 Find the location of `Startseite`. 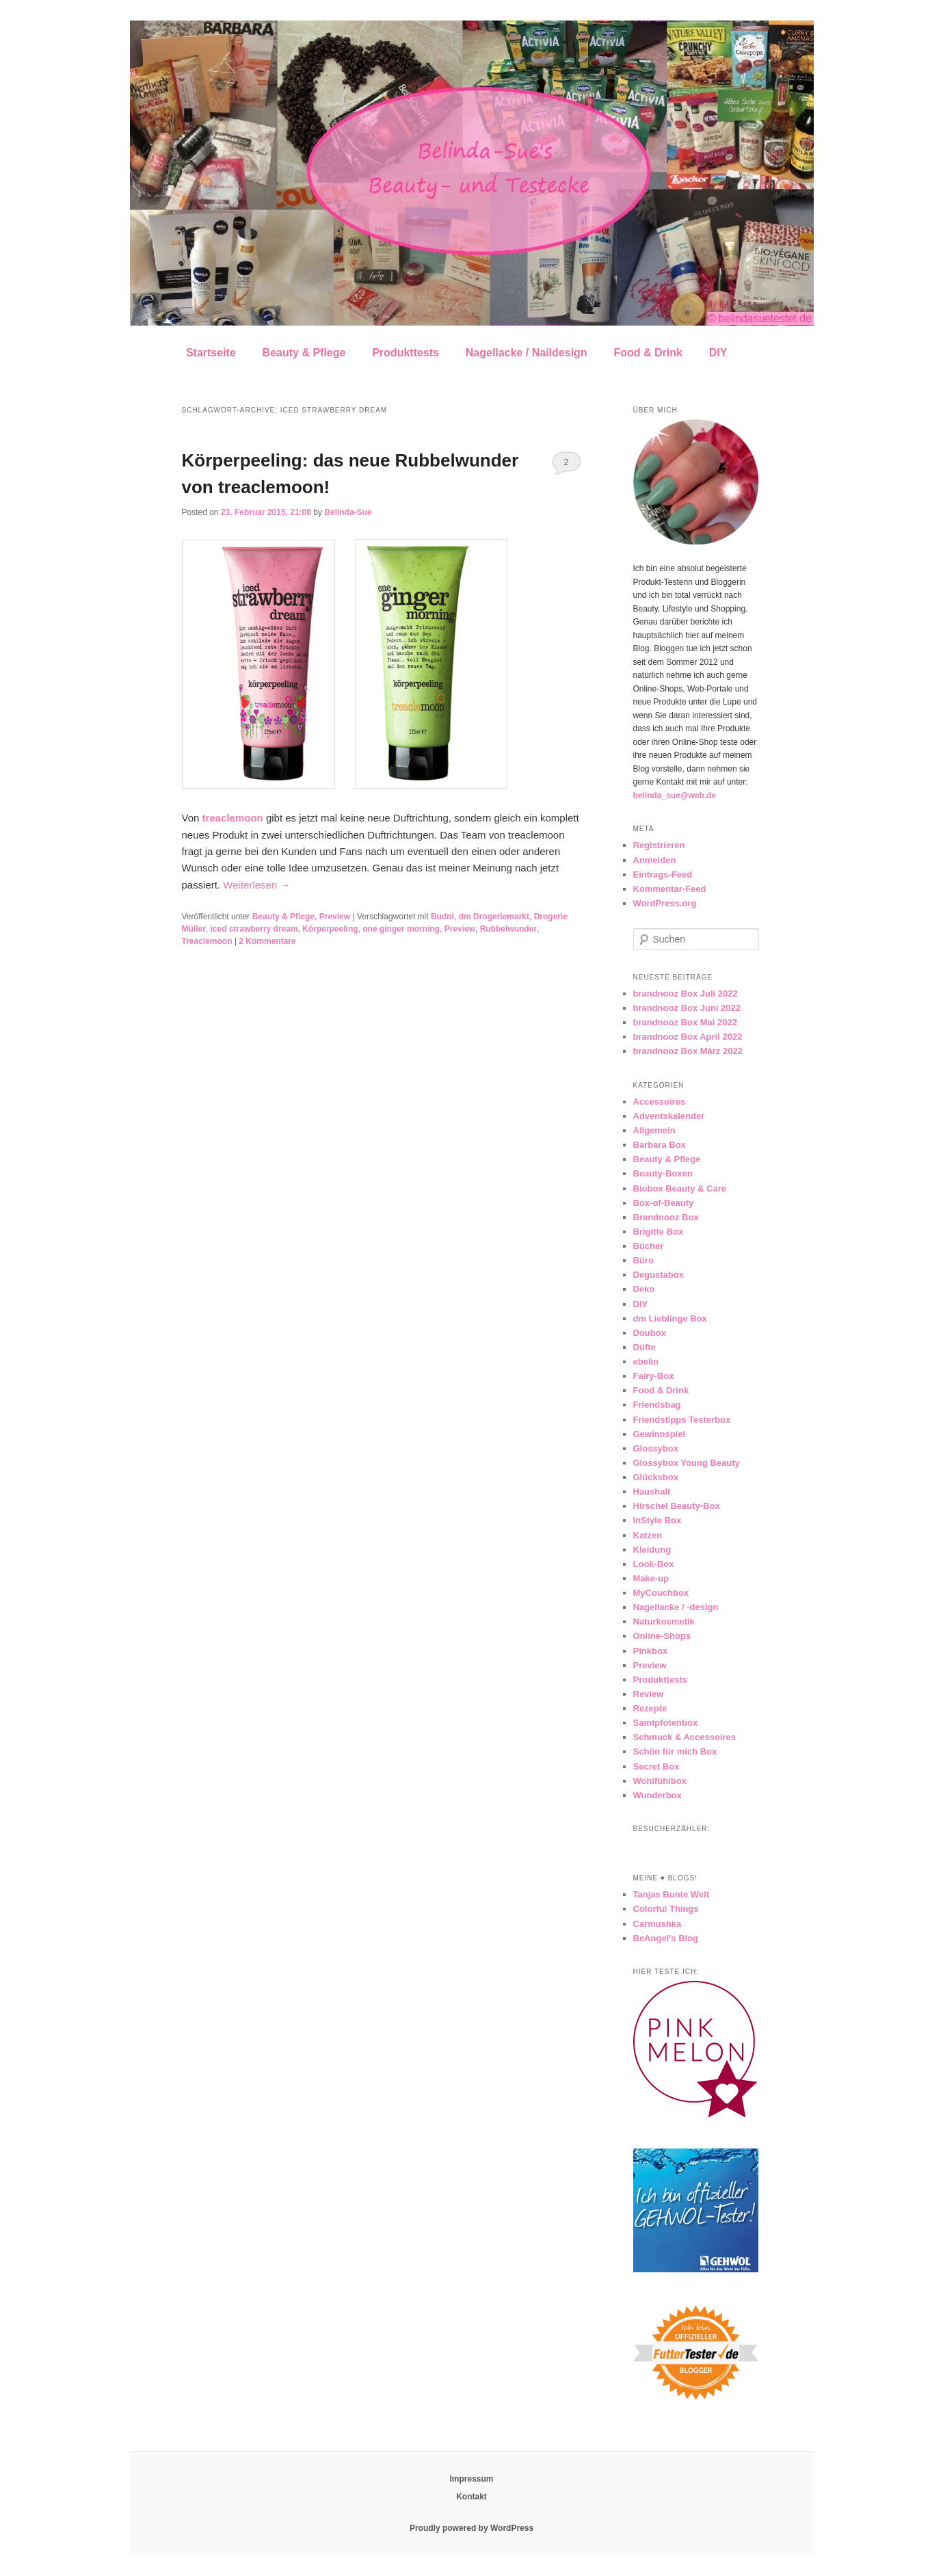

Startseite is located at coordinates (211, 352).